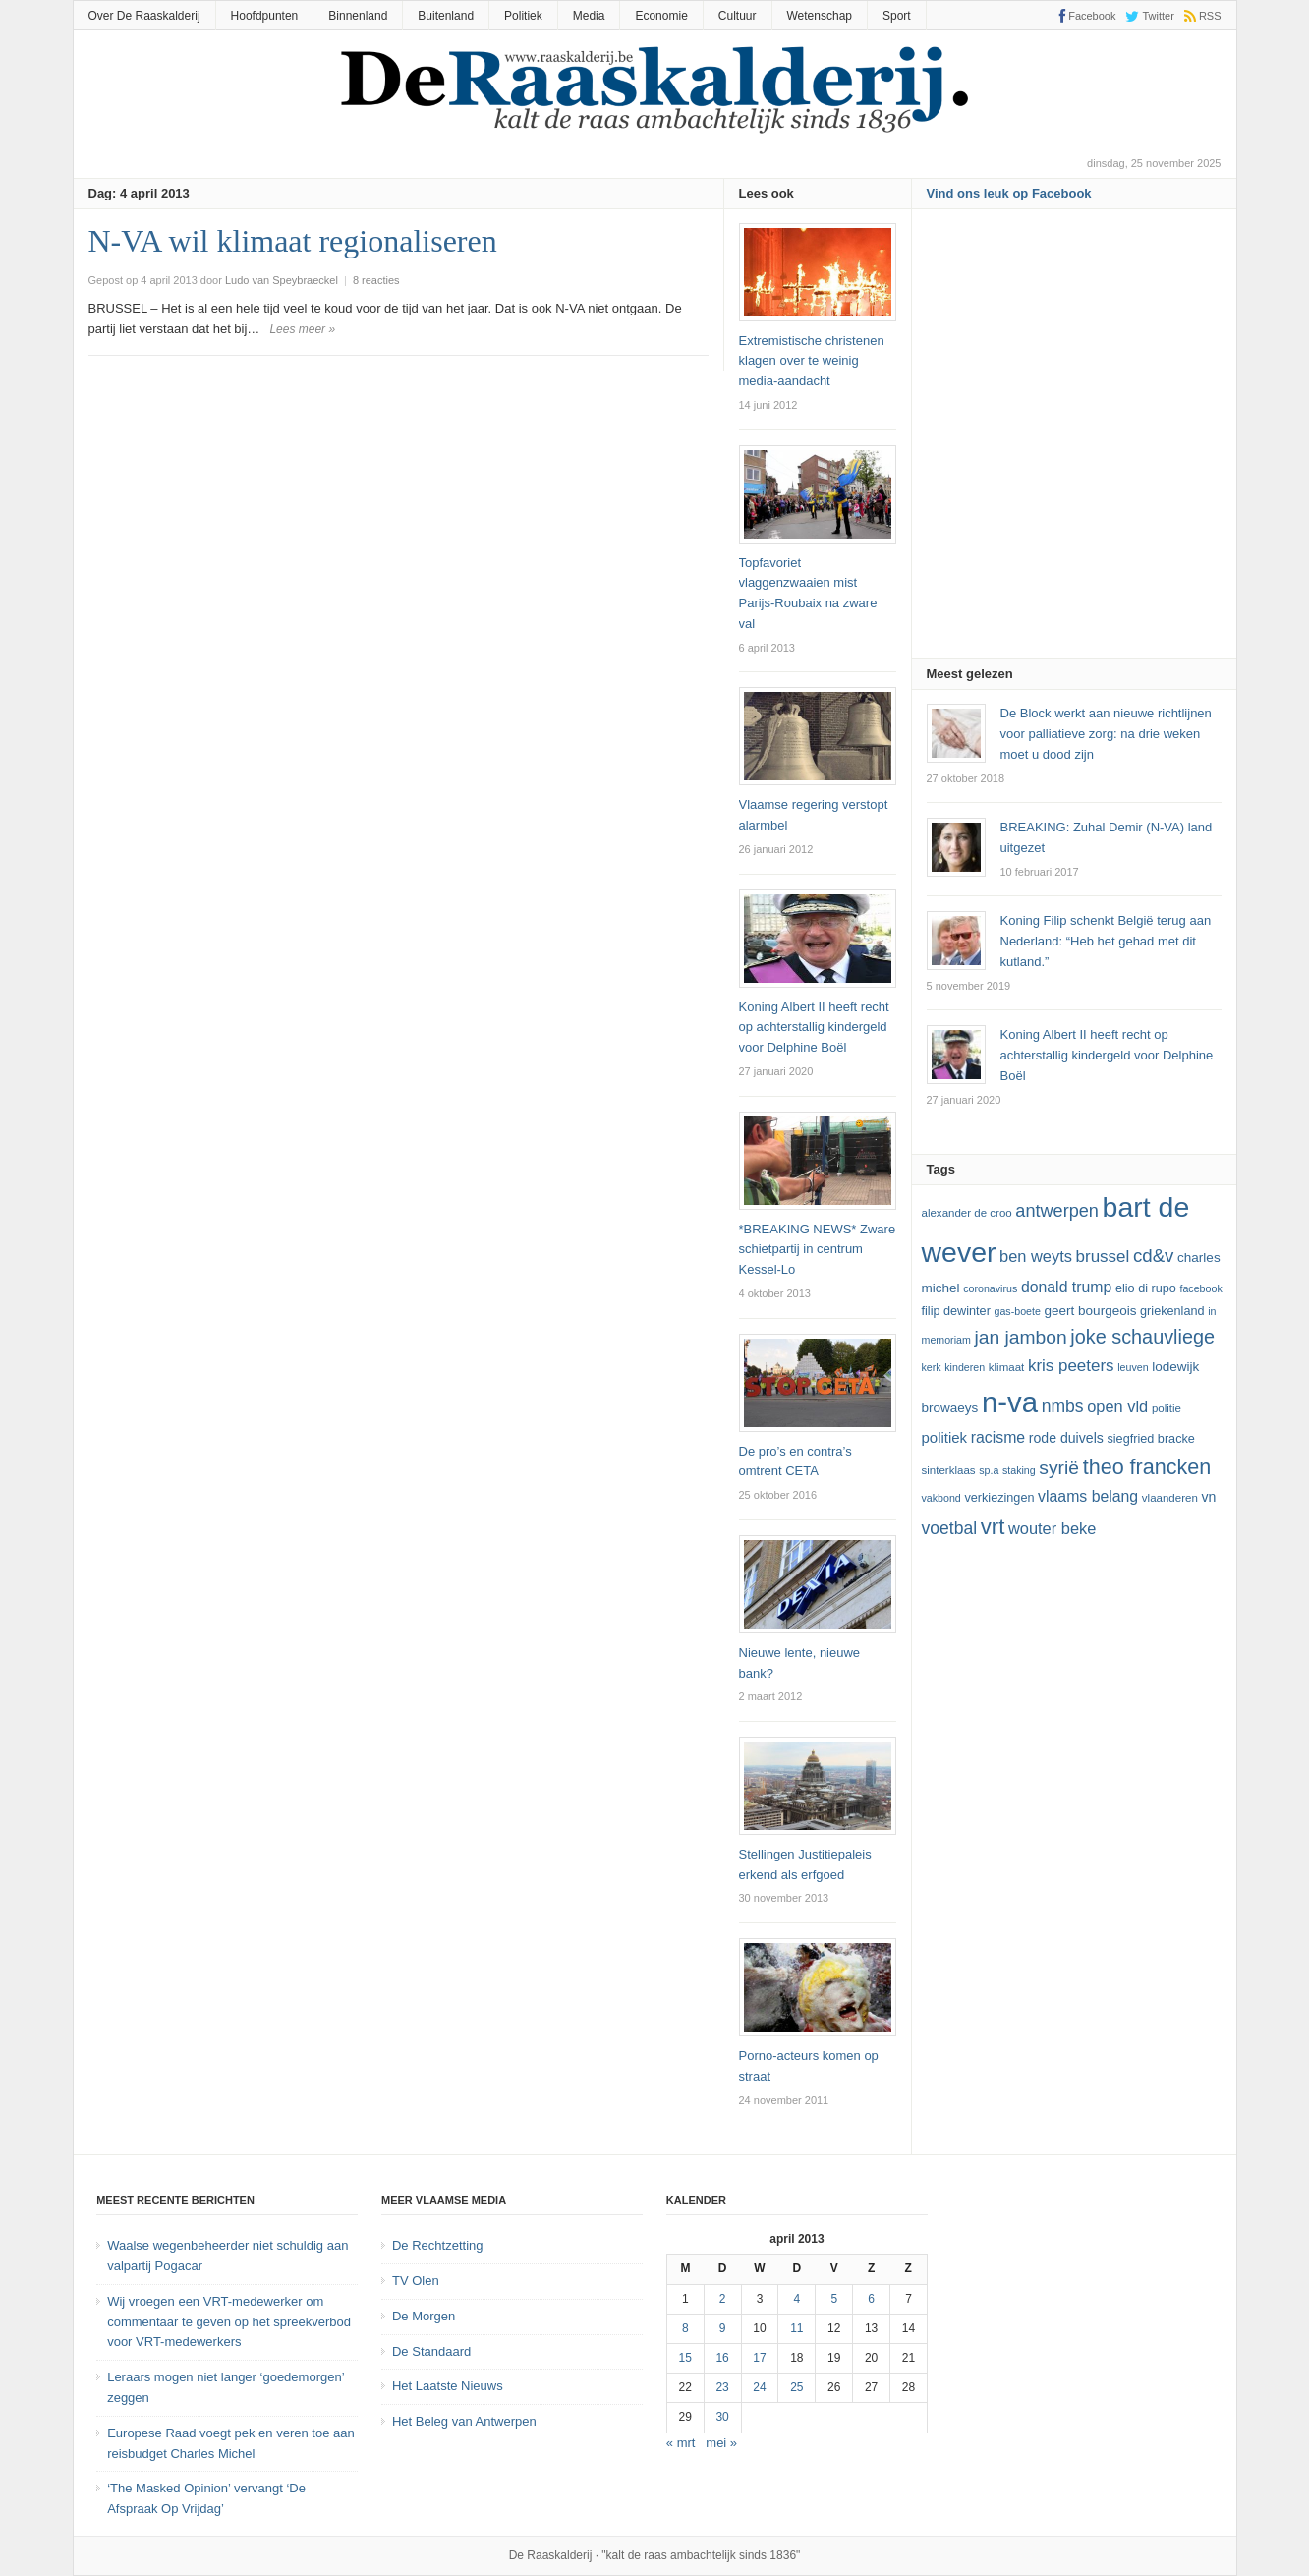 This screenshot has width=1309, height=2576. What do you see at coordinates (1145, 1288) in the screenshot?
I see `Elio Di Rupo [Elio Di Rupo (13 items)]` at bounding box center [1145, 1288].